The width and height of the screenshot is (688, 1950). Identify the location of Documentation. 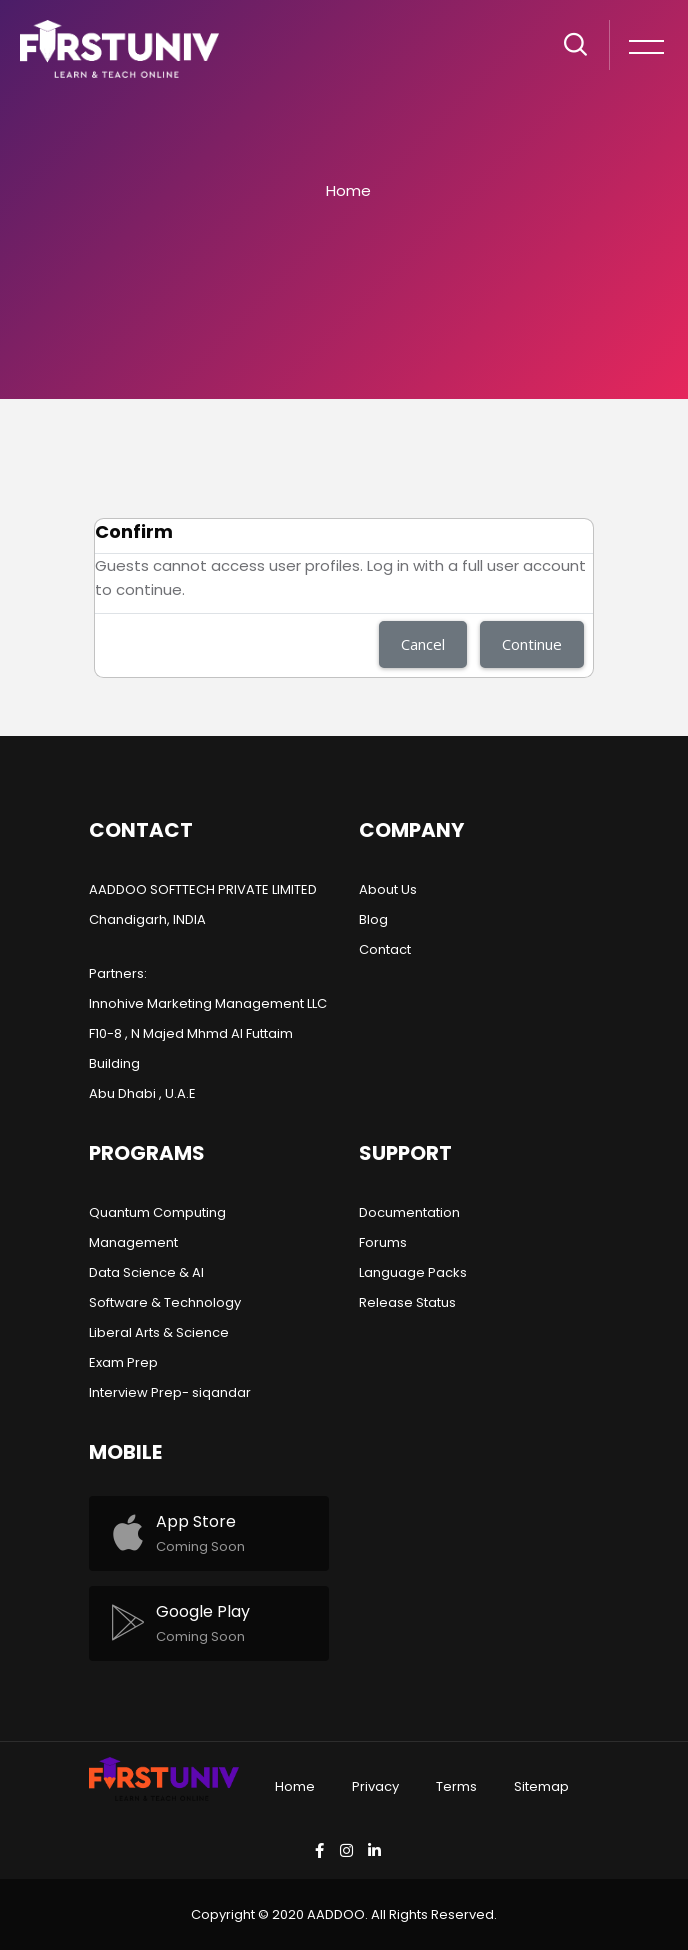
(409, 1212).